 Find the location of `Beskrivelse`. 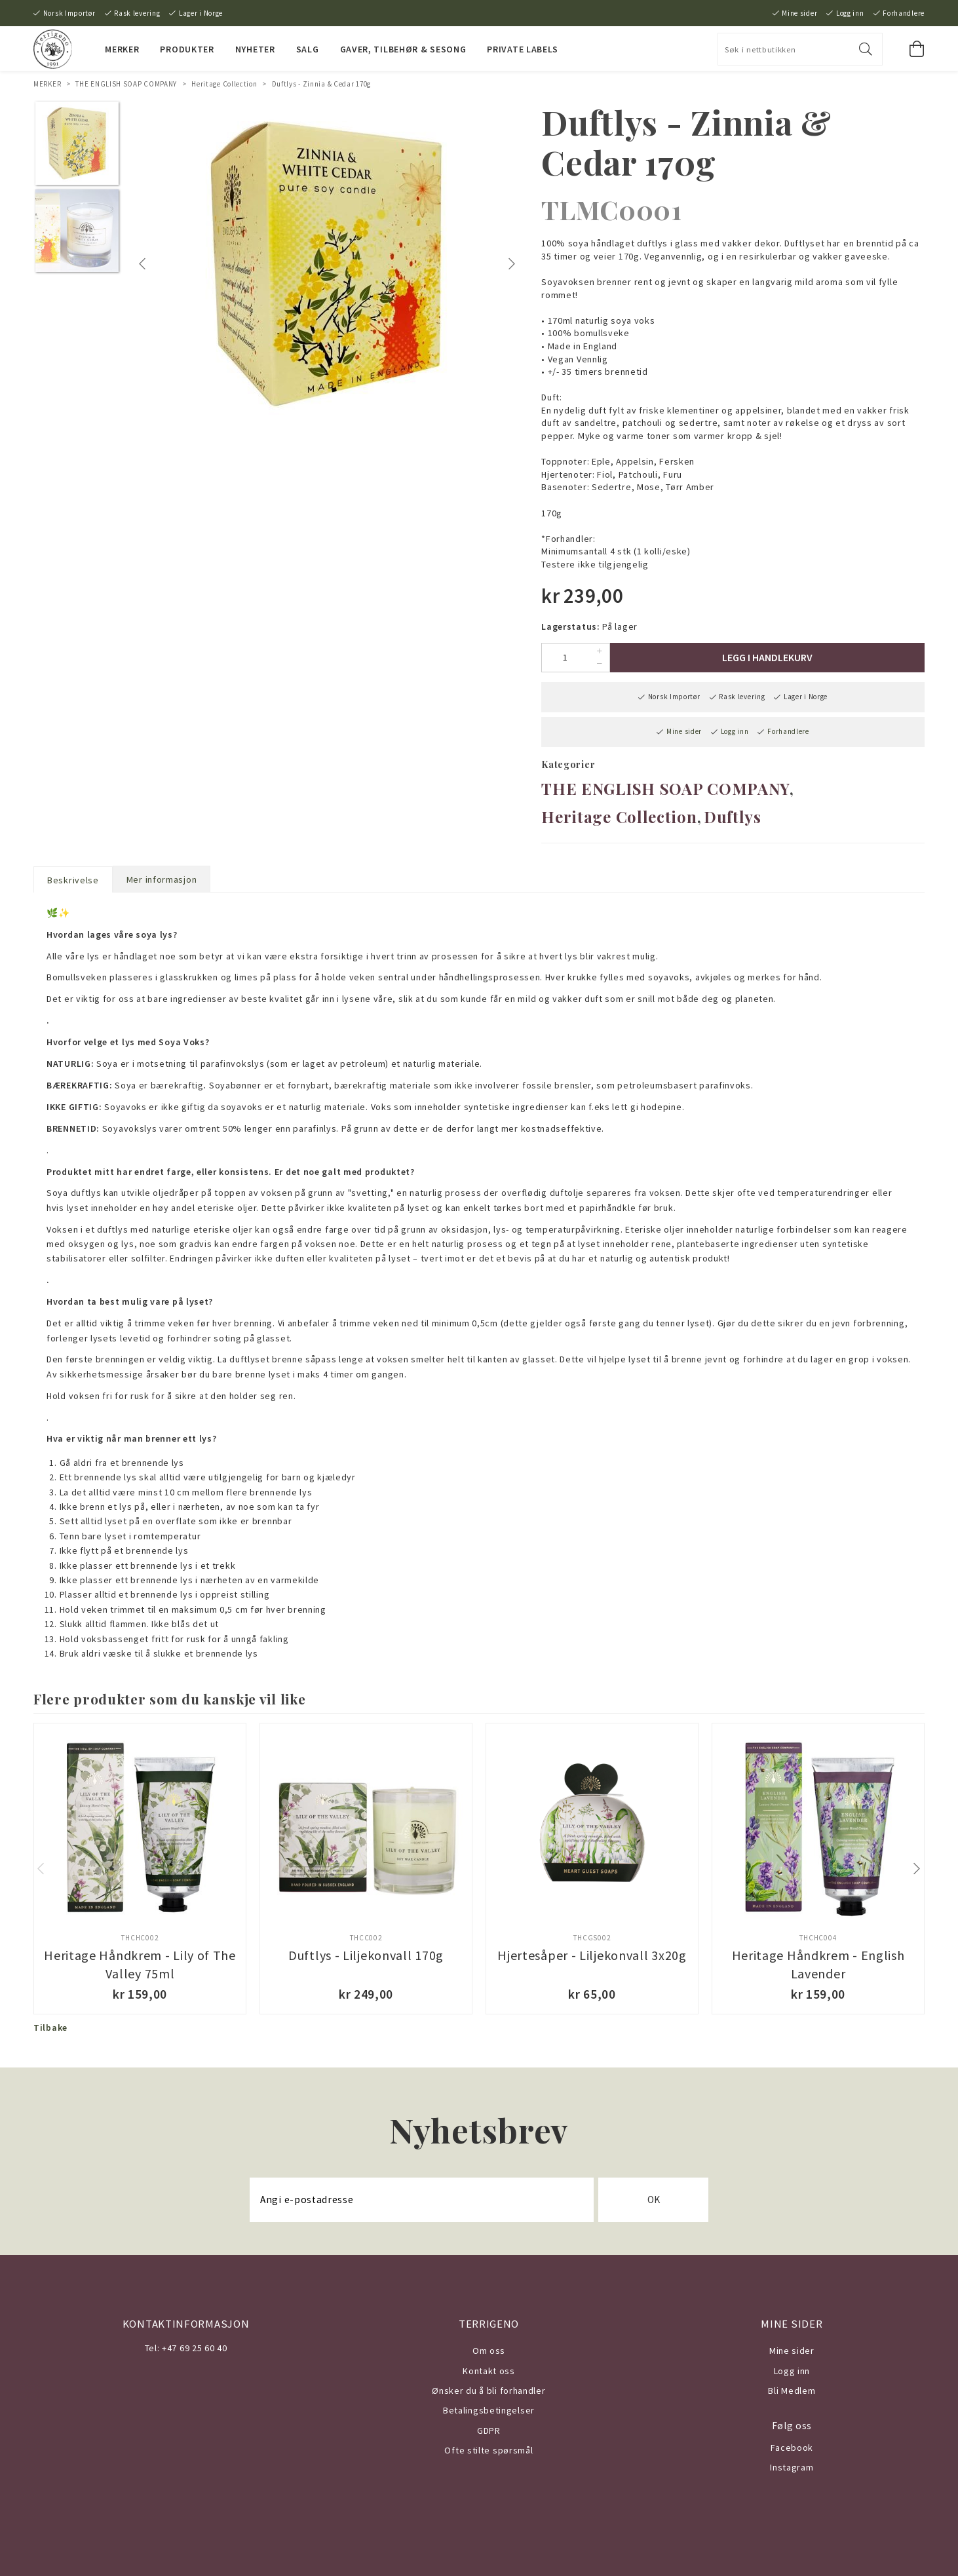

Beskrivelse is located at coordinates (73, 880).